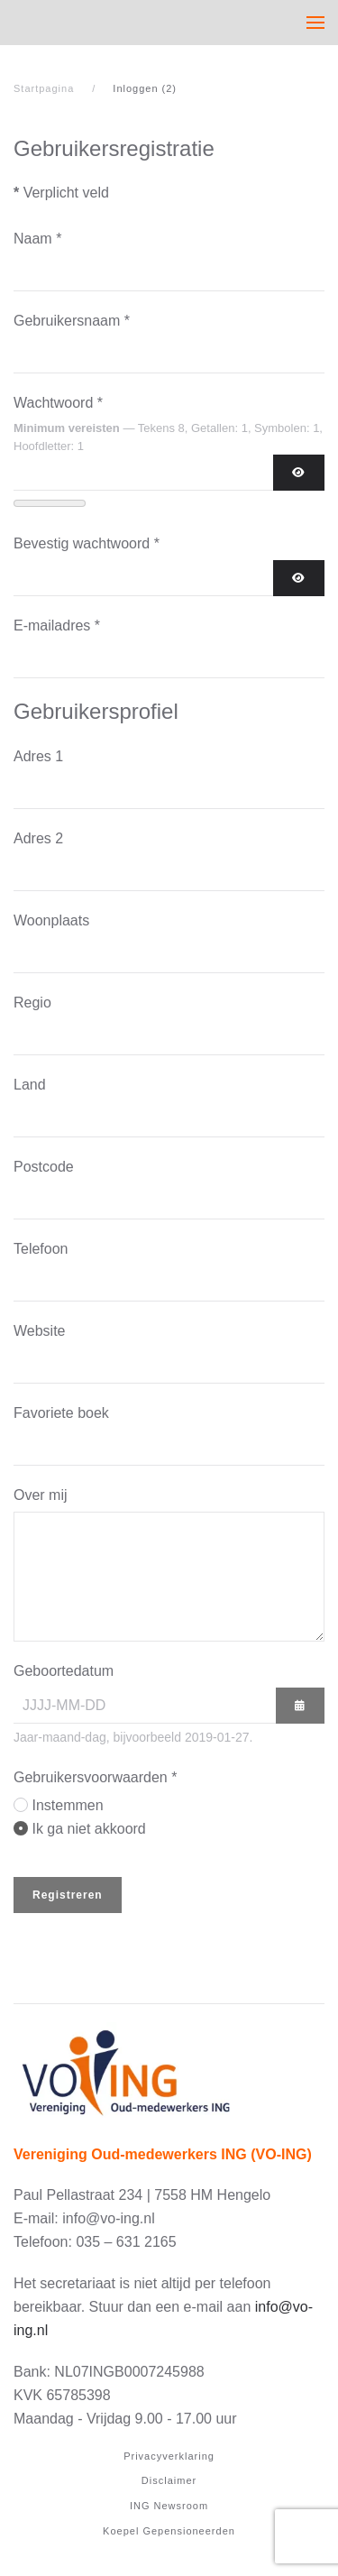 The width and height of the screenshot is (338, 2576). I want to click on Instemmen, so click(67, 1805).